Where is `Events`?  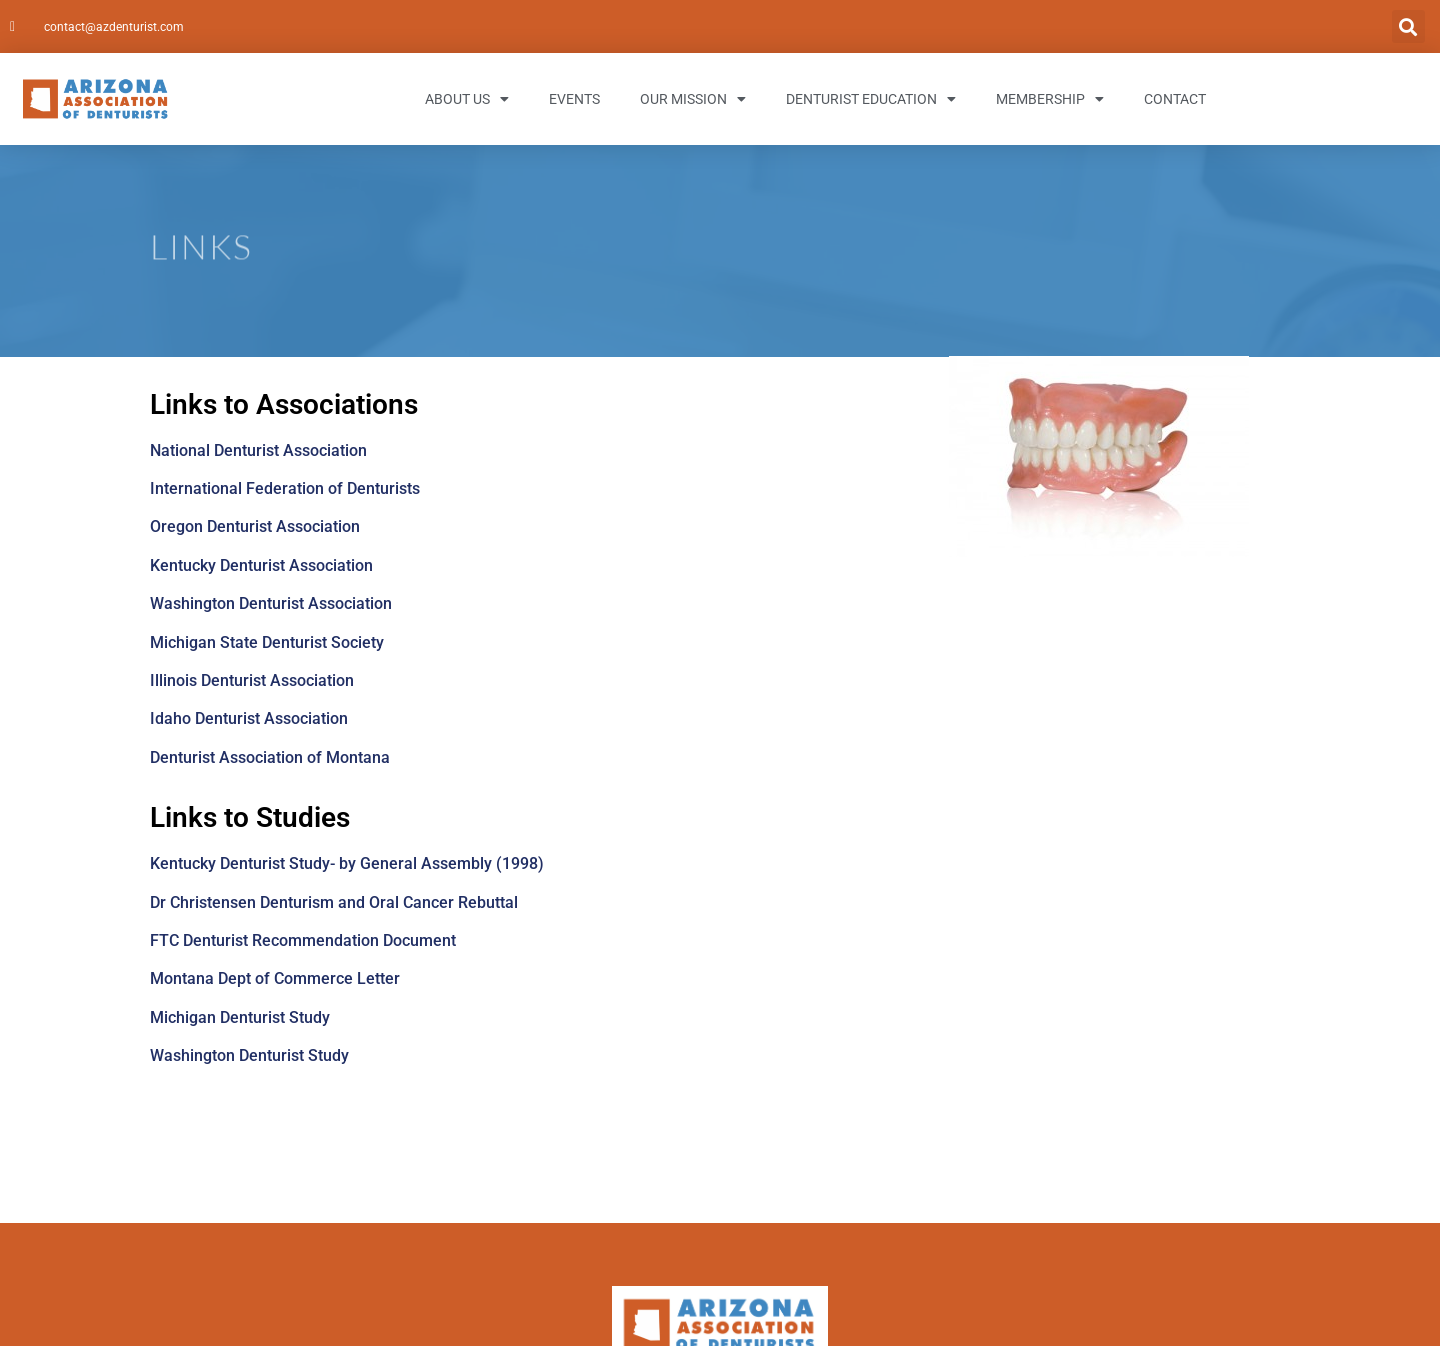 Events is located at coordinates (574, 99).